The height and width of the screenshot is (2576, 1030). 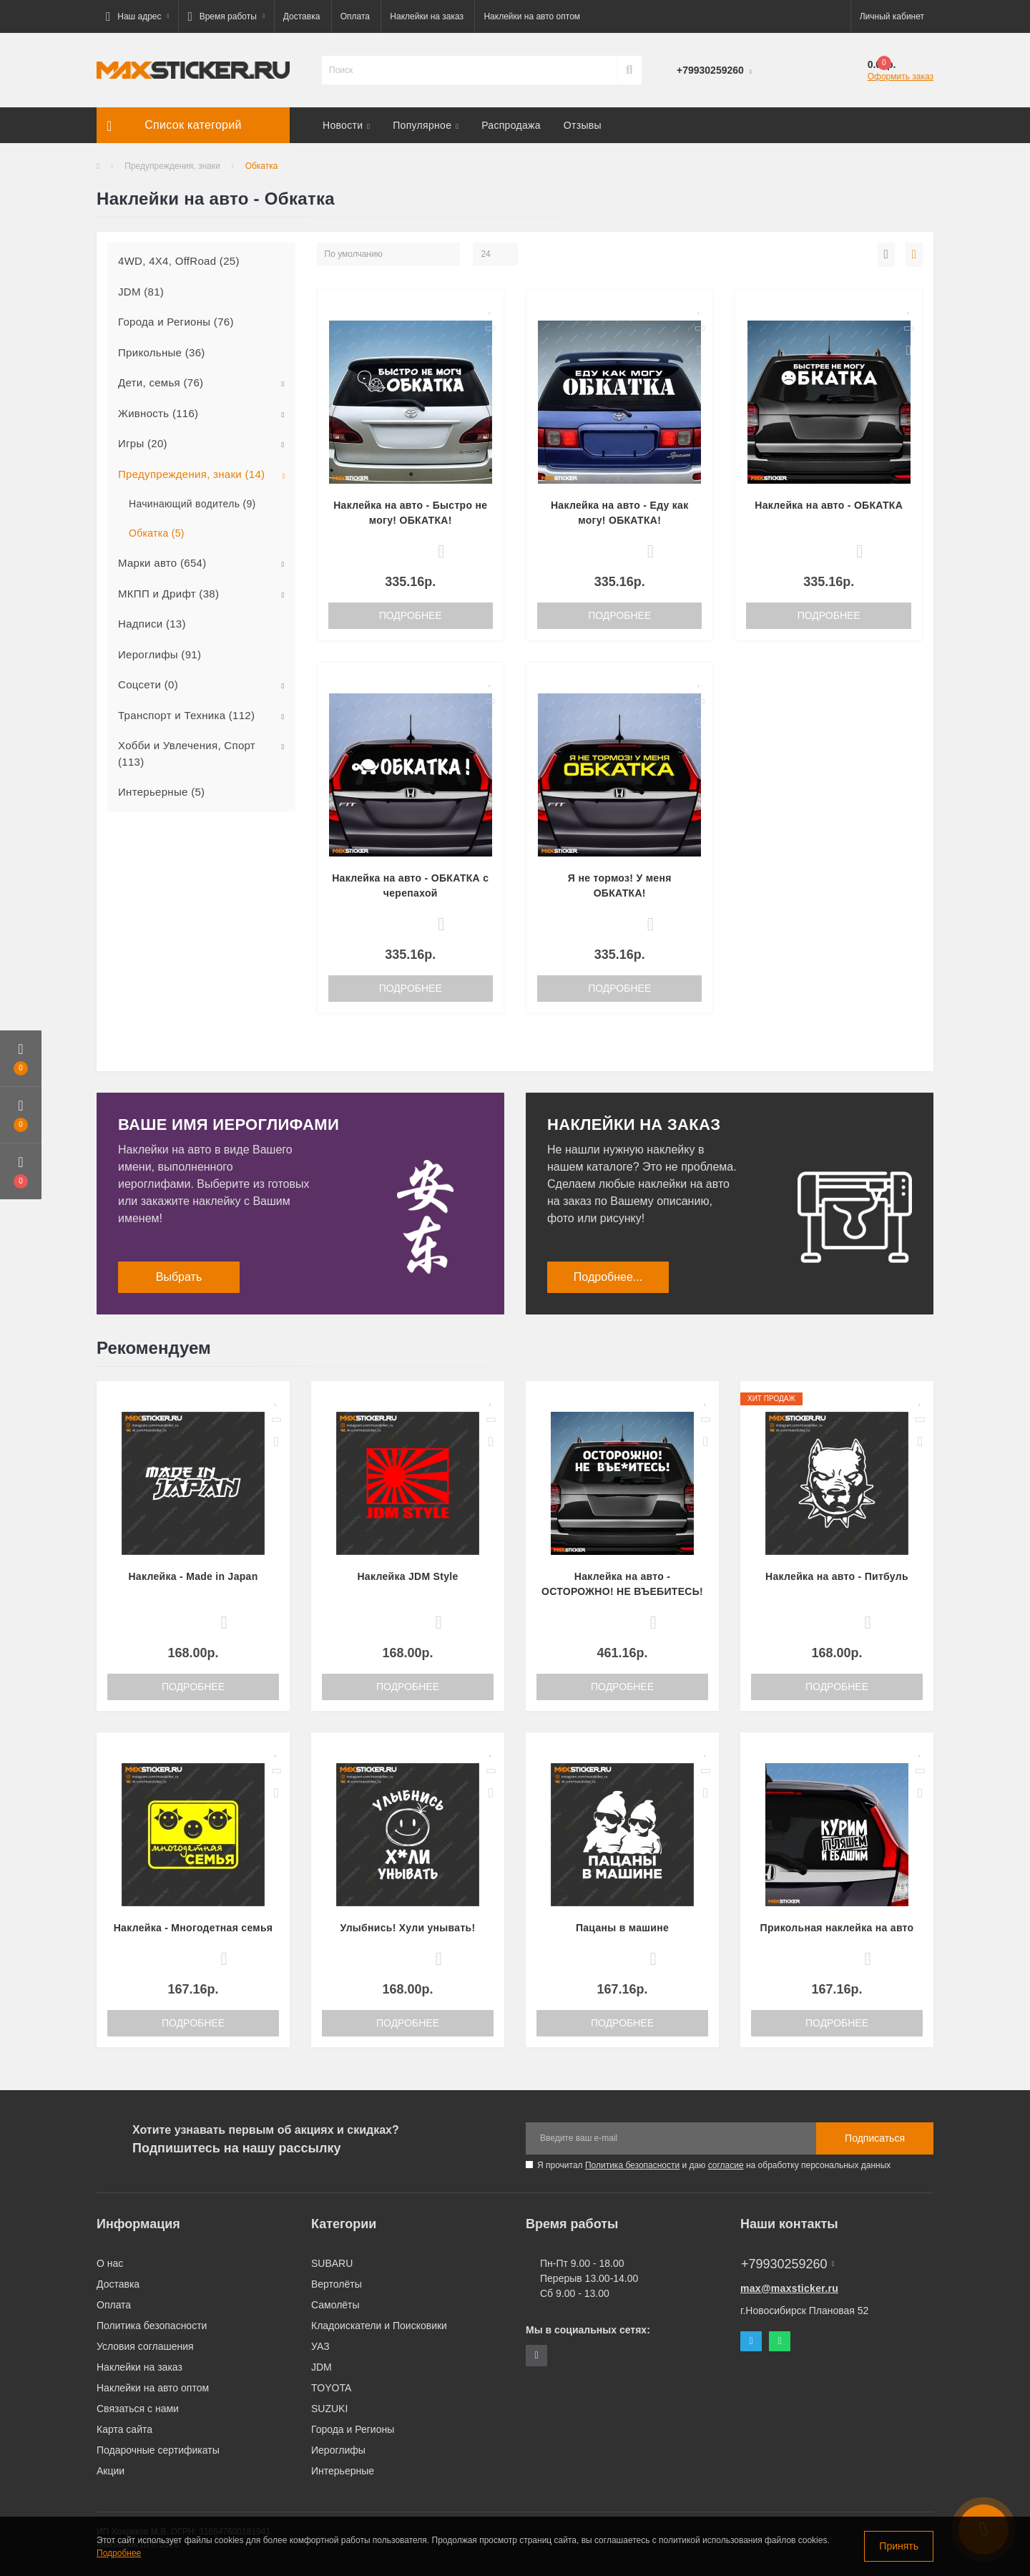 What do you see at coordinates (145, 2346) in the screenshot?
I see `Условия соглашения` at bounding box center [145, 2346].